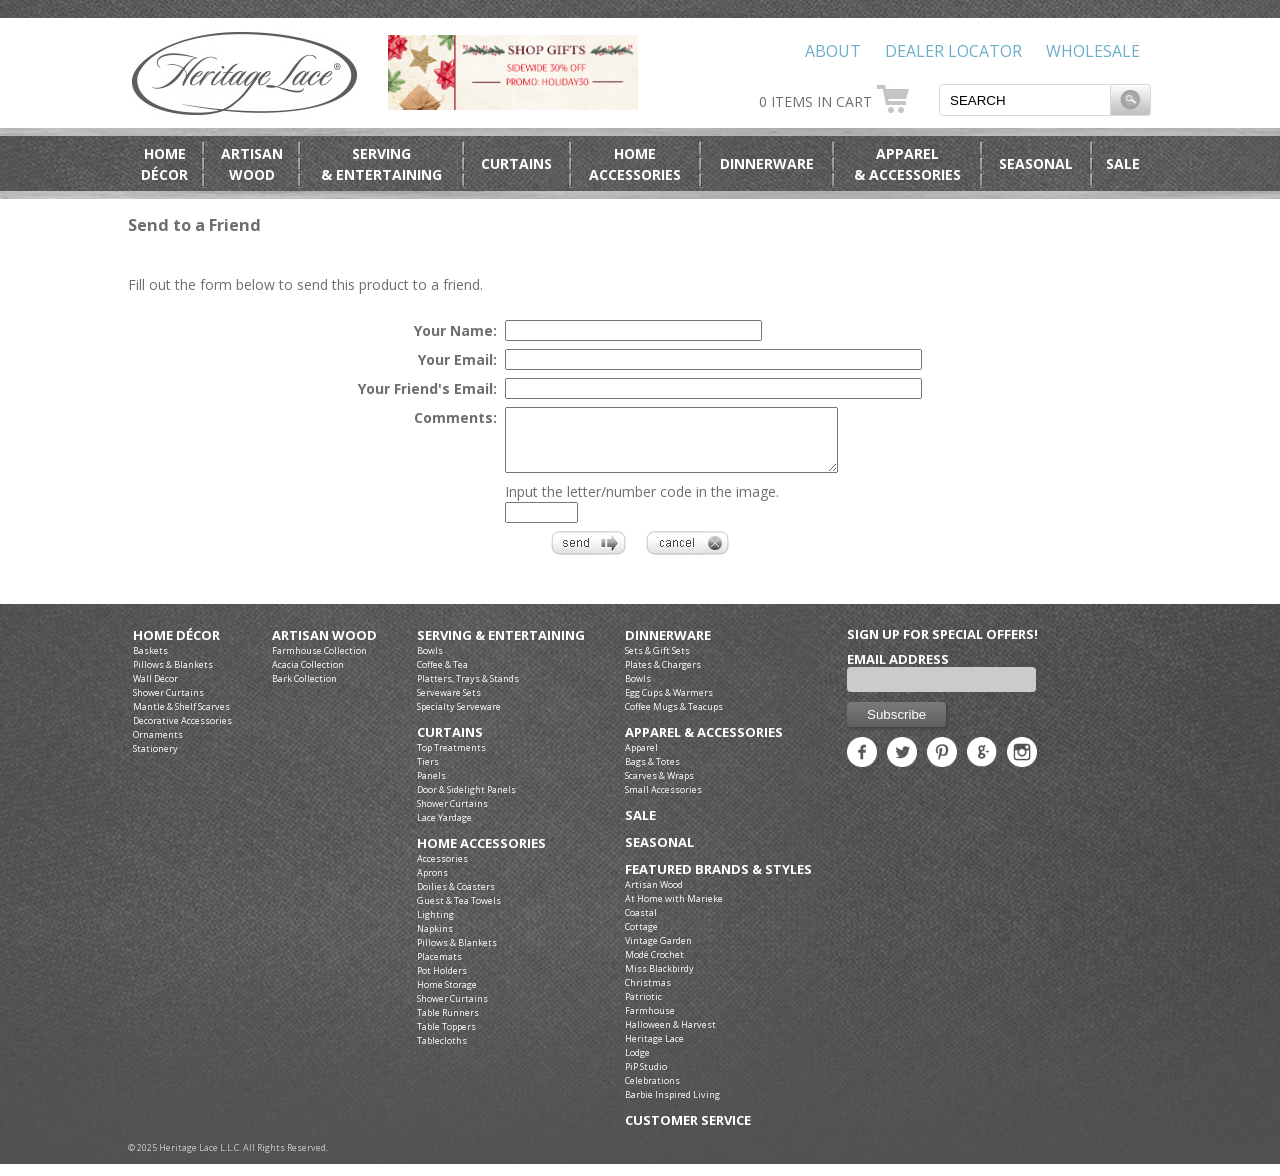  Describe the element at coordinates (718, 881) in the screenshot. I see `Featured Brands & Styles` at that location.